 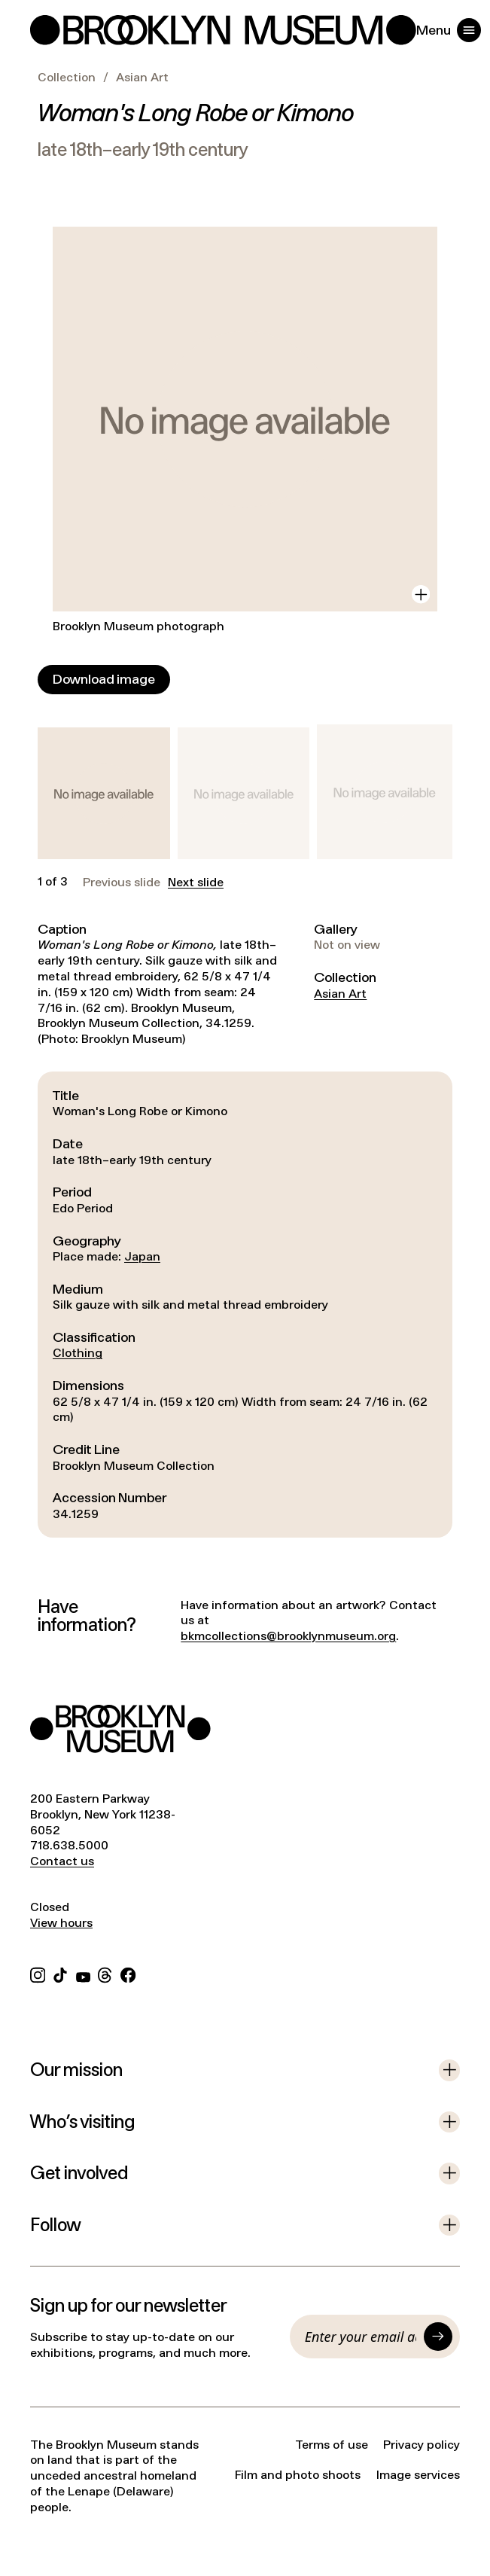 What do you see at coordinates (121, 882) in the screenshot?
I see `Previous slide` at bounding box center [121, 882].